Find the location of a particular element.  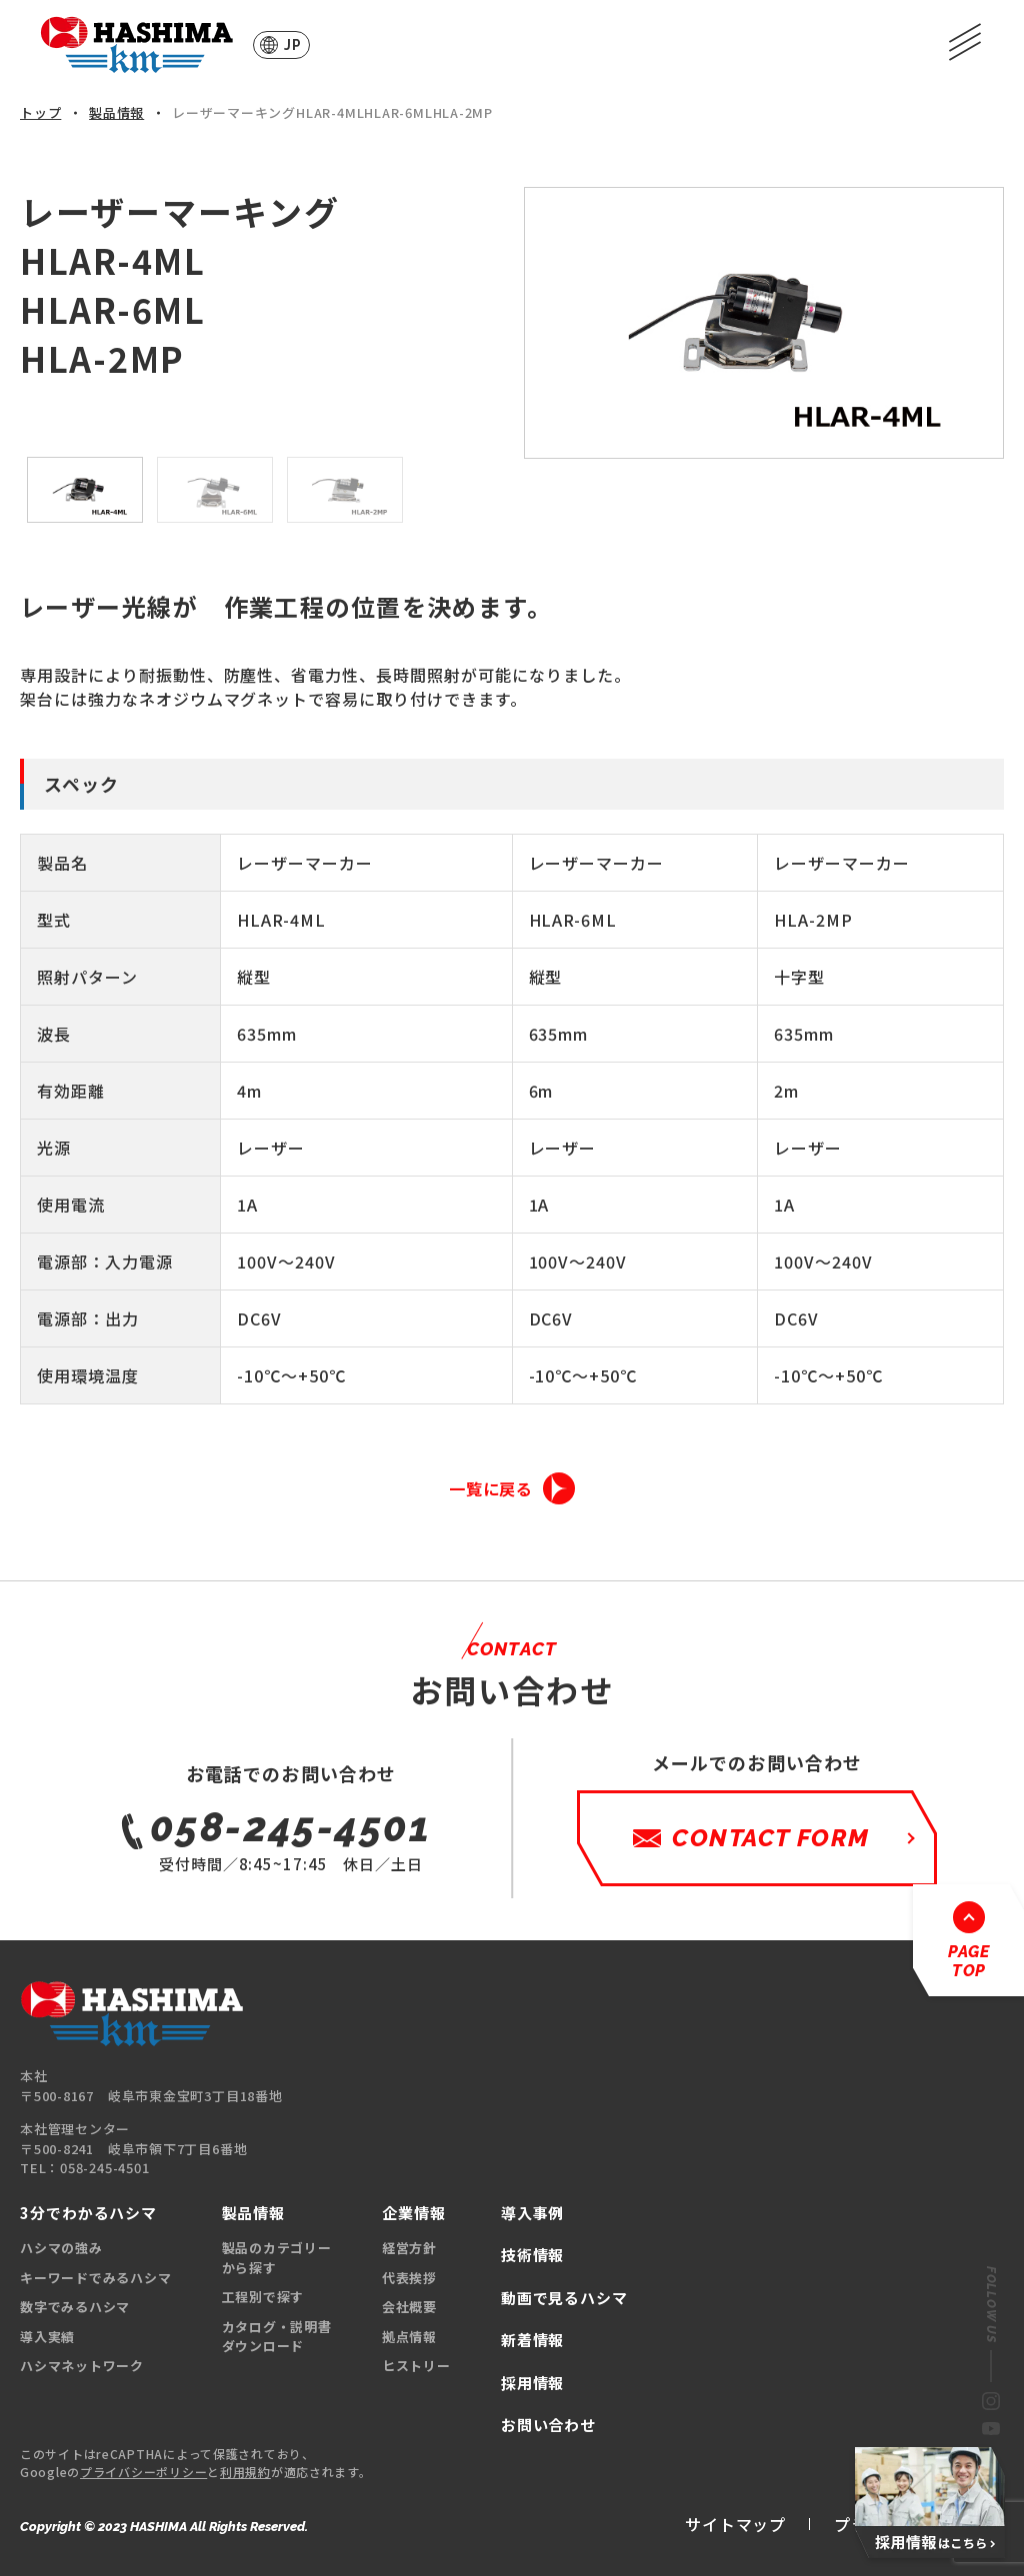

工程別で探す is located at coordinates (263, 2296).